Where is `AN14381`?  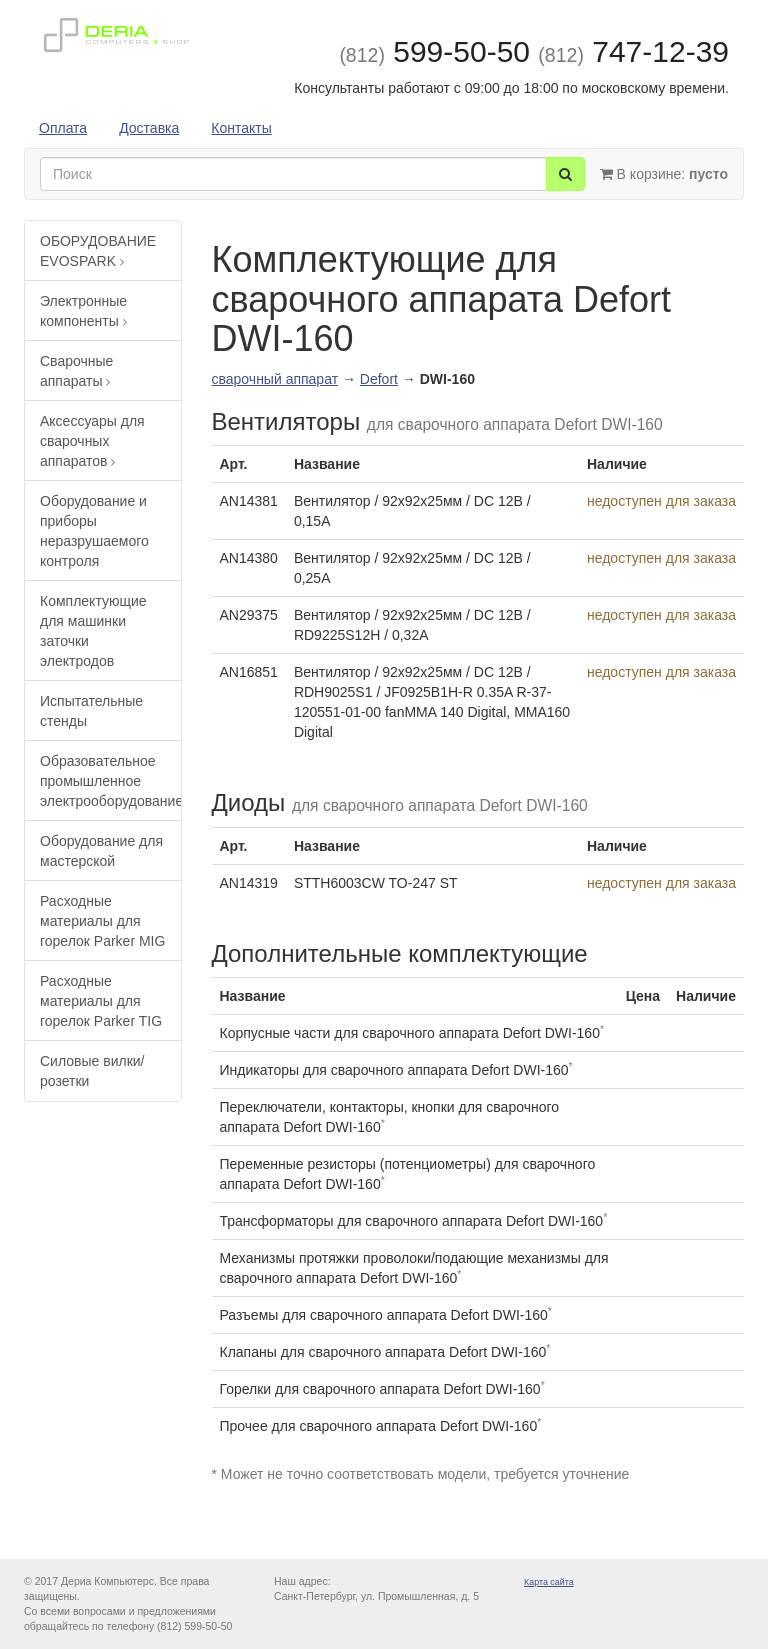
AN14381 is located at coordinates (249, 501).